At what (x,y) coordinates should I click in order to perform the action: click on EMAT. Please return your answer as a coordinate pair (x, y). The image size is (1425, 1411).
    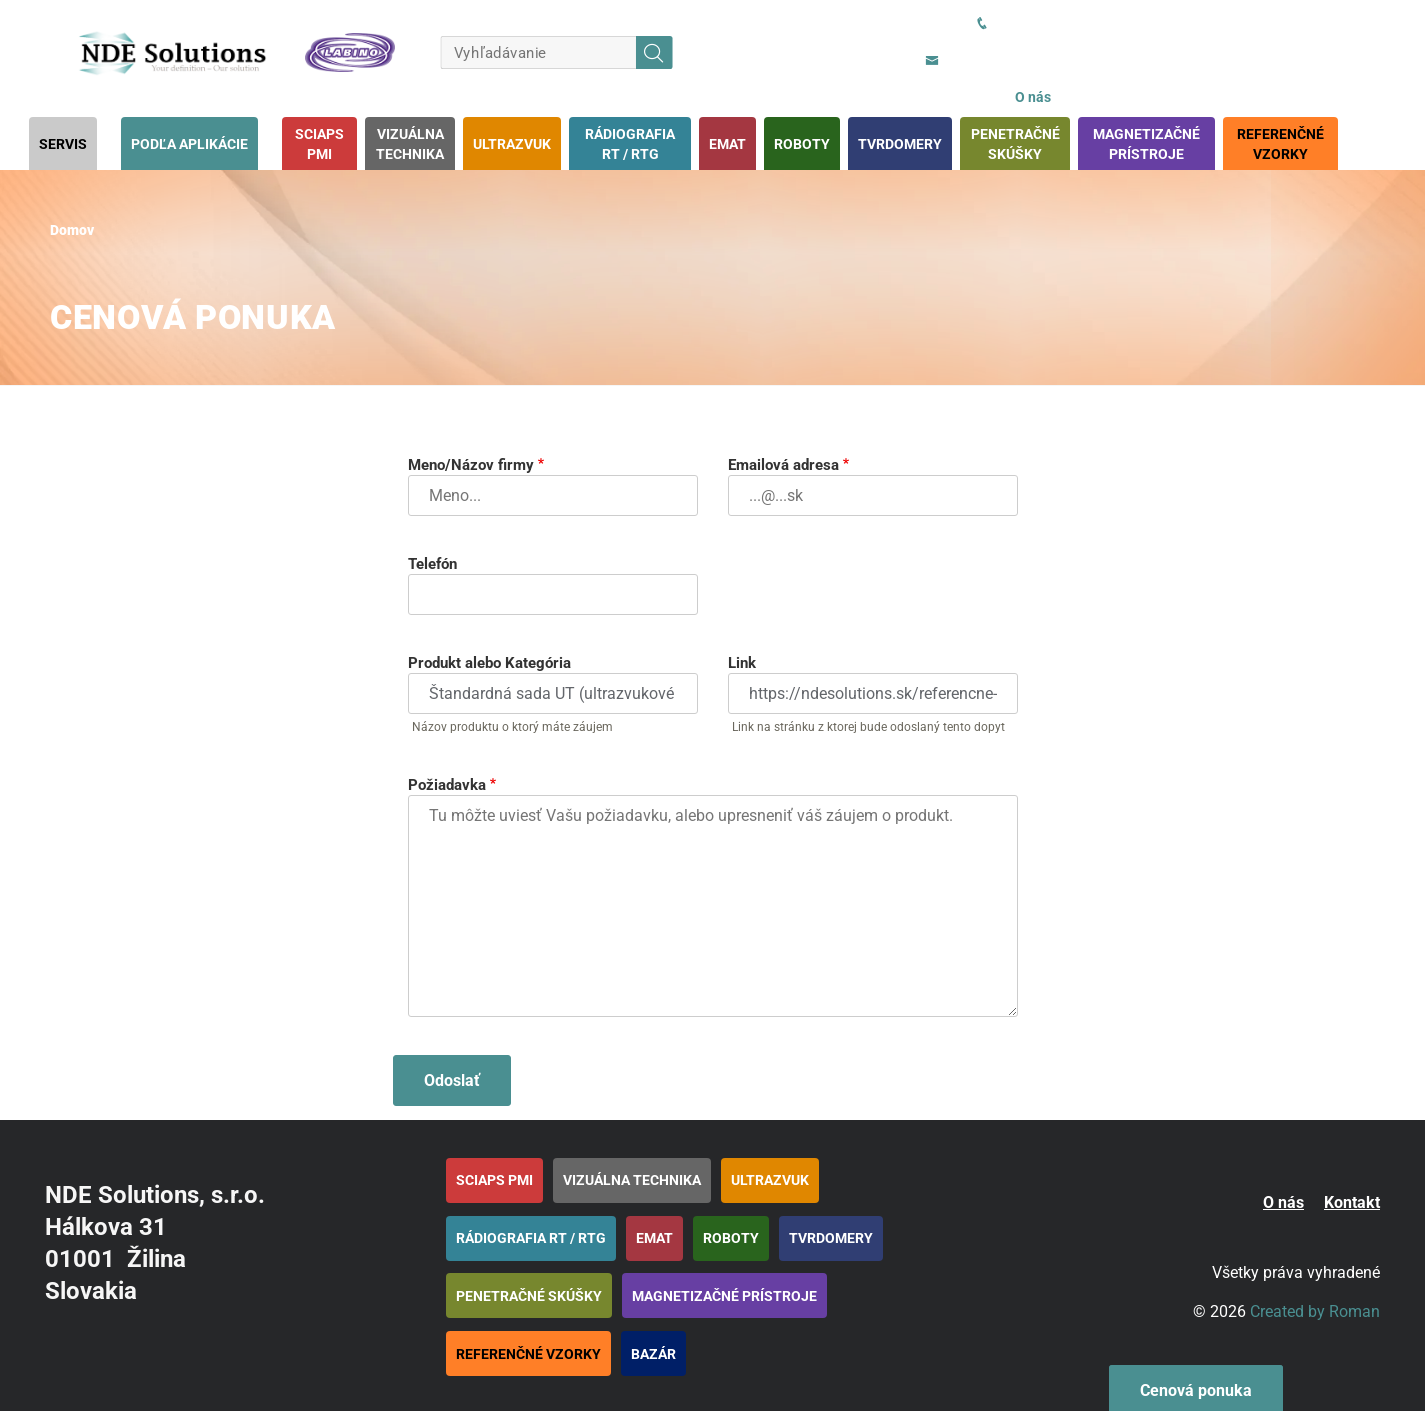
    Looking at the image, I should click on (727, 144).